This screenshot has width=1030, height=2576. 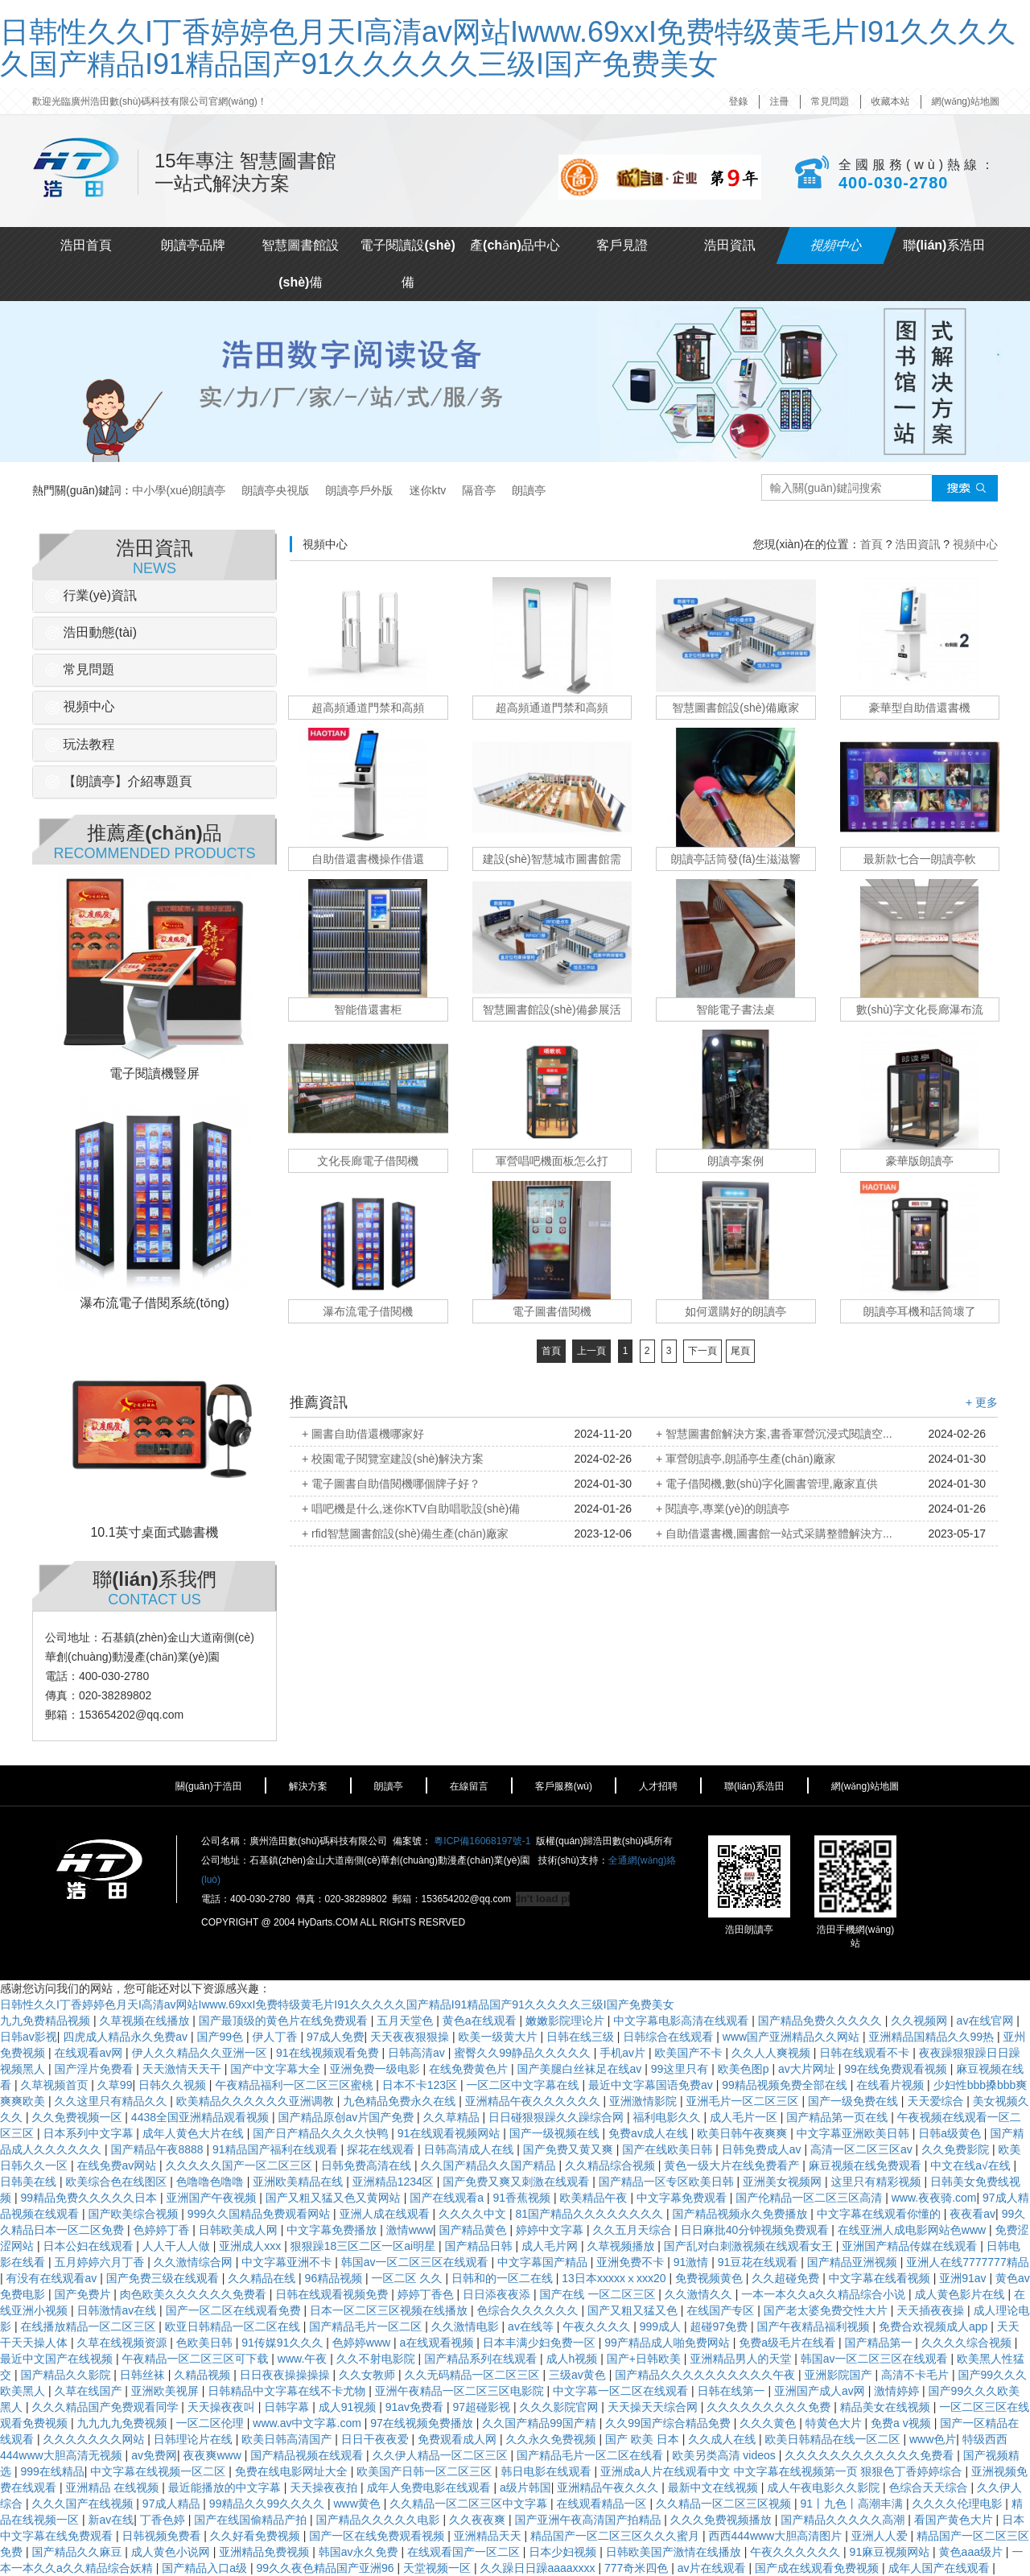 What do you see at coordinates (360, 2551) in the screenshot?
I see `韩国av永久免费` at bounding box center [360, 2551].